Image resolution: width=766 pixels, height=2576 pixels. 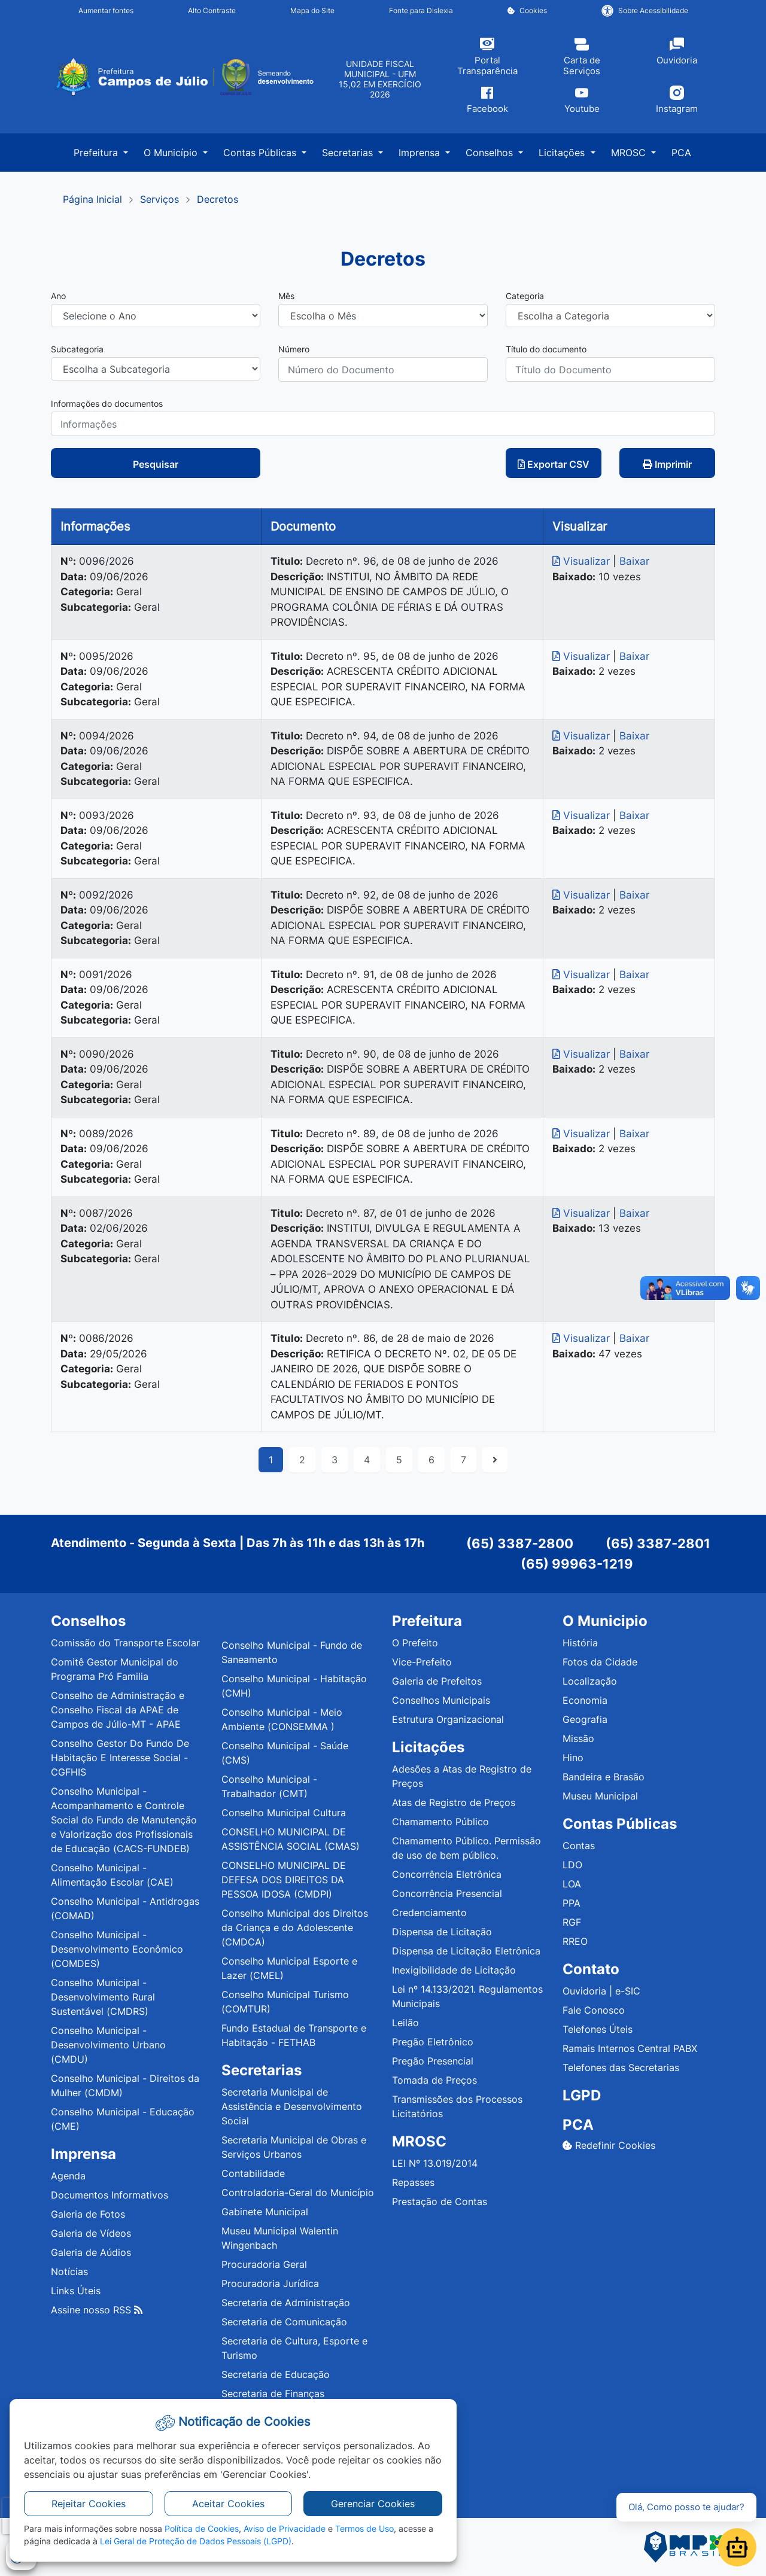 What do you see at coordinates (600, 1796) in the screenshot?
I see `Museu Municipal` at bounding box center [600, 1796].